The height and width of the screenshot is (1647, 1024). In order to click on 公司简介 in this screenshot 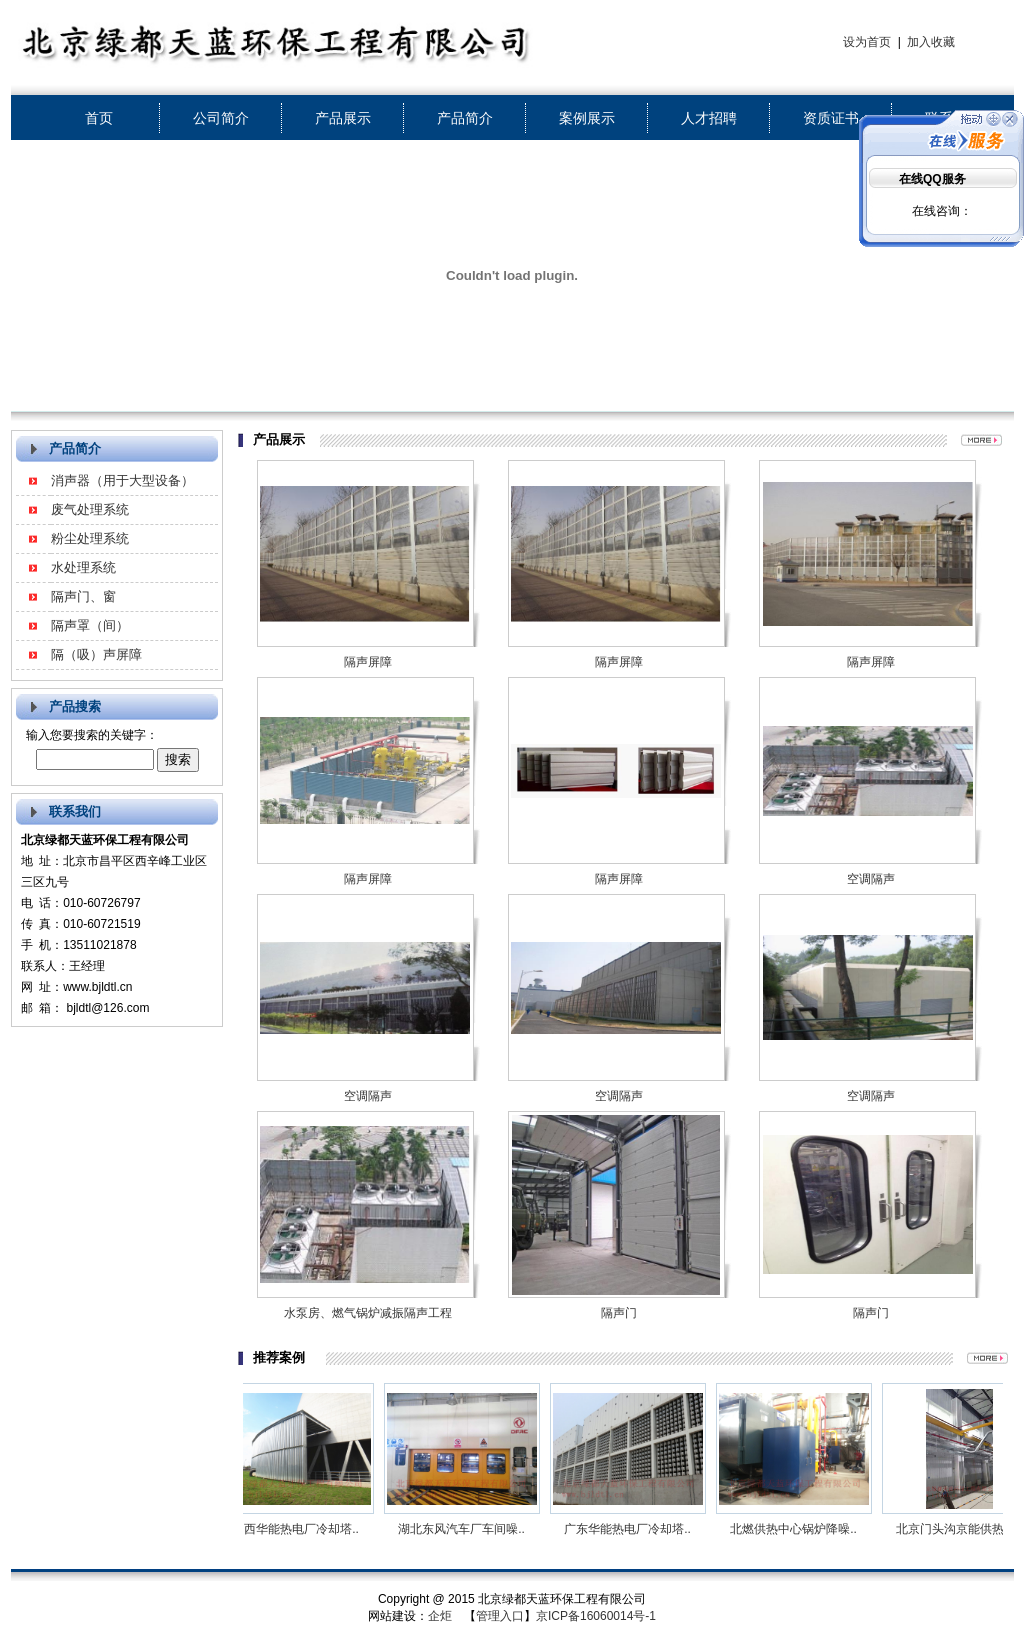, I will do `click(221, 118)`.